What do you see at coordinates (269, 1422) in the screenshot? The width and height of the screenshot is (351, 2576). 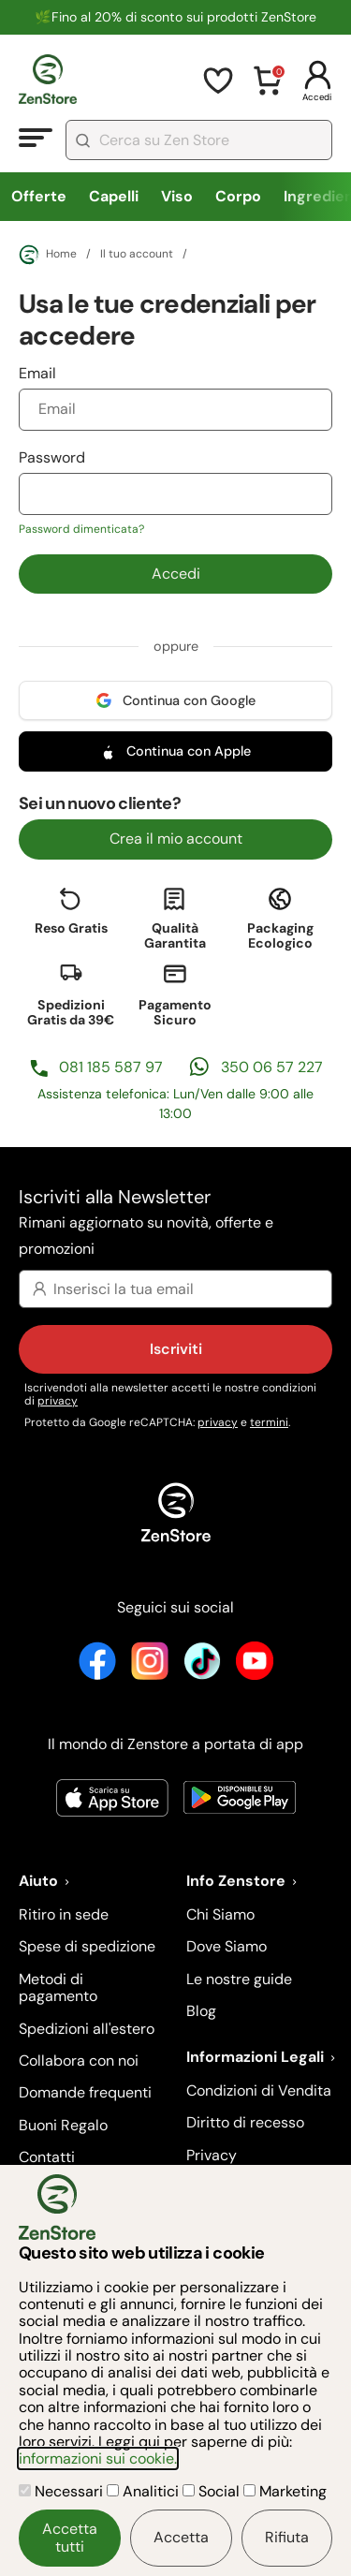 I see `termini` at bounding box center [269, 1422].